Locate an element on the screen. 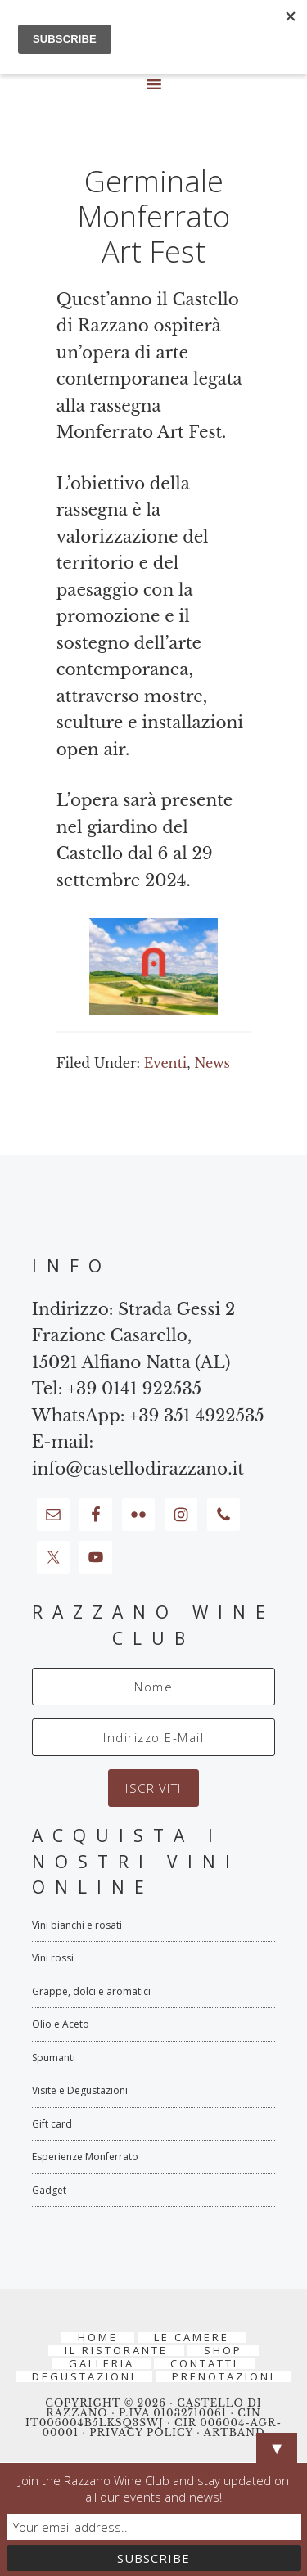  PRENOTAZIONI is located at coordinates (223, 2376).